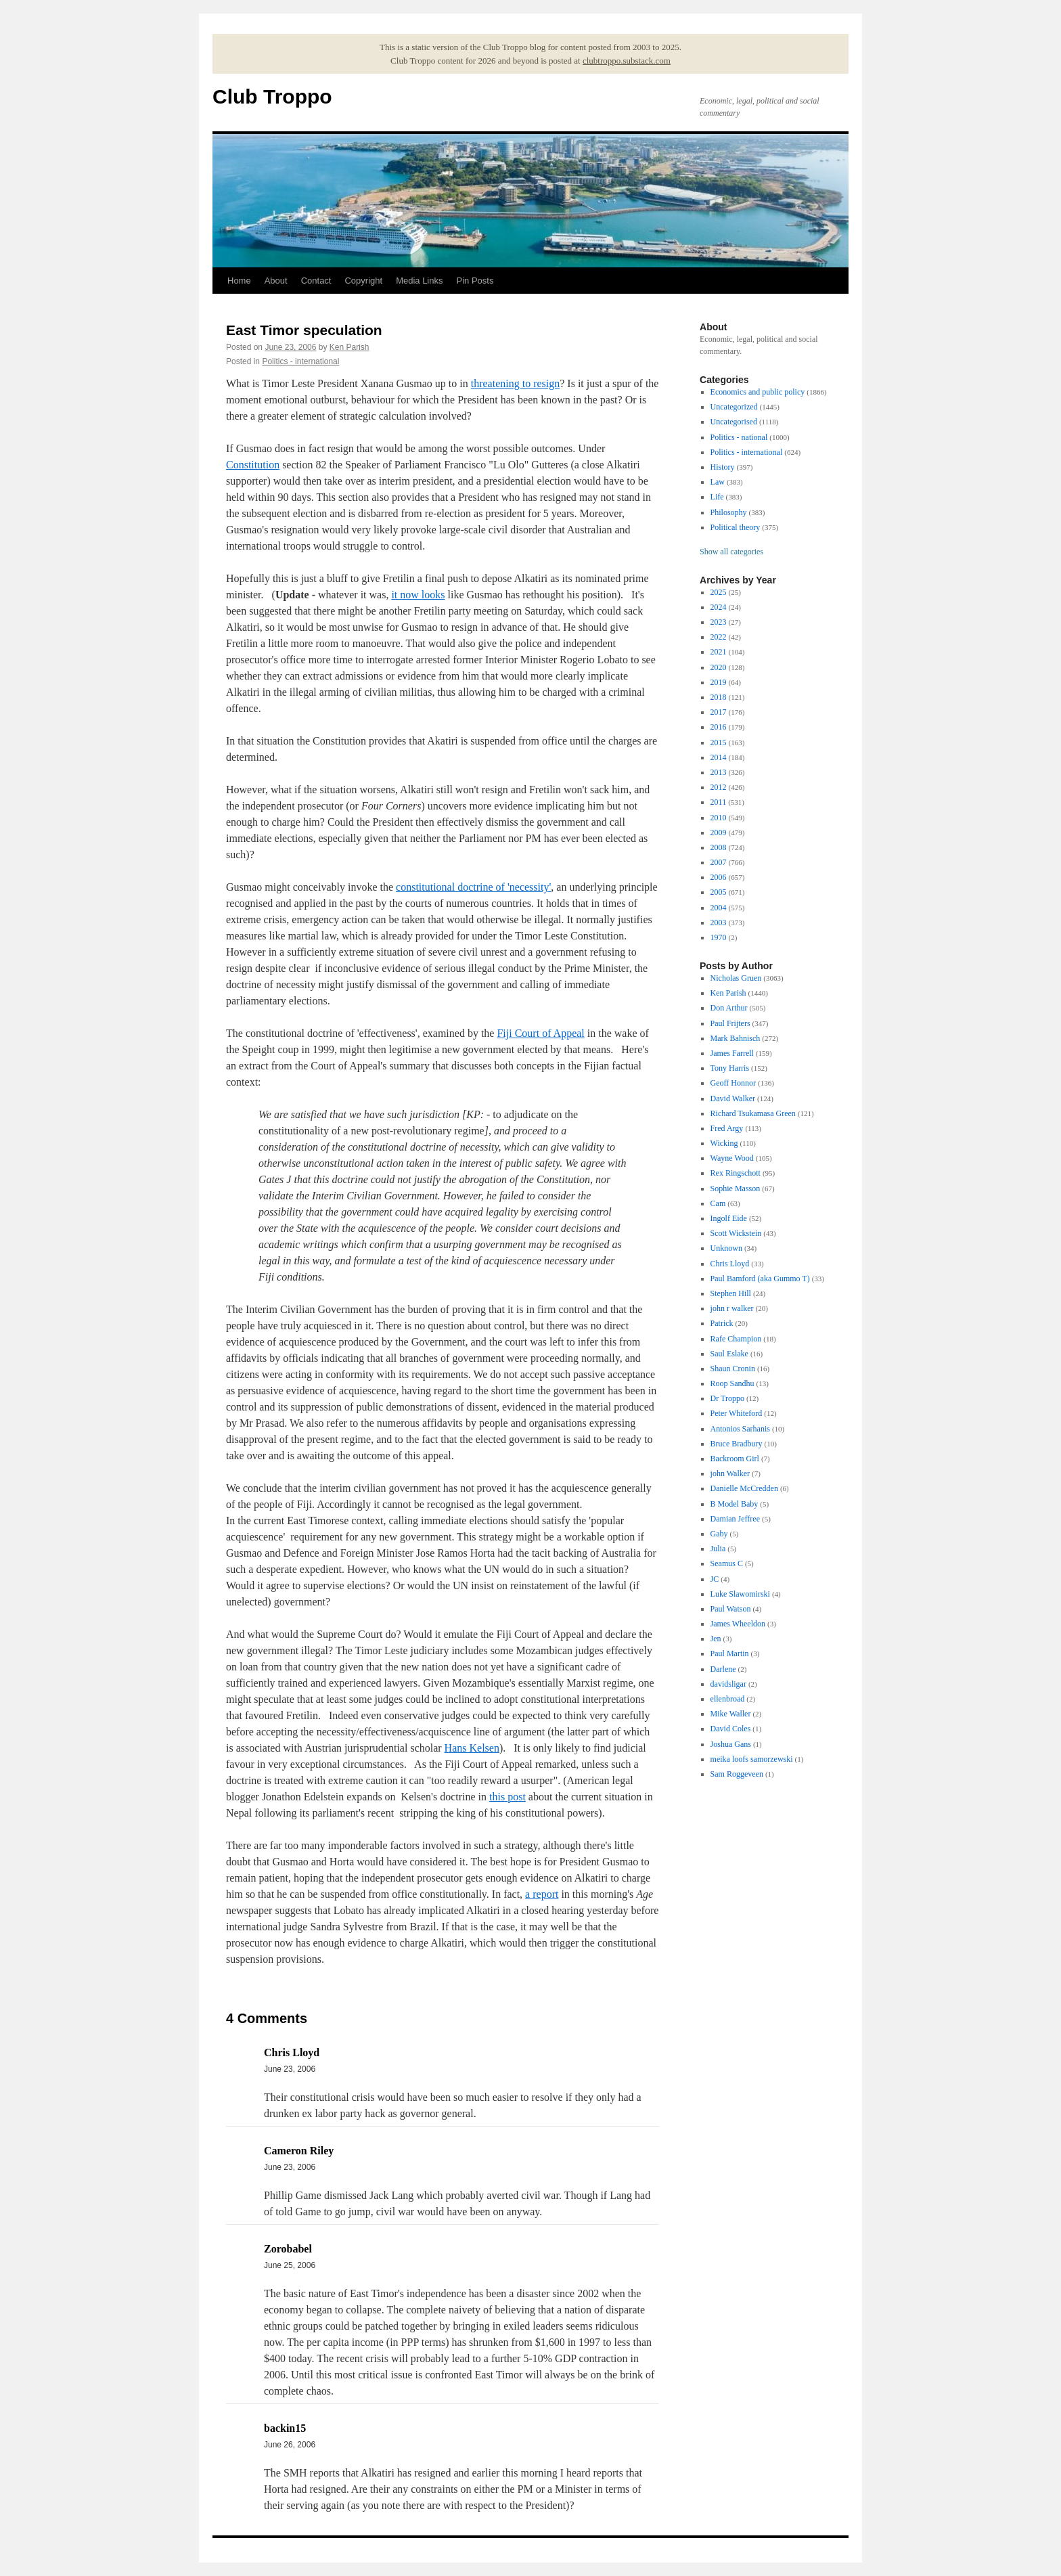 The height and width of the screenshot is (2576, 1061). Describe the element at coordinates (744, 1488) in the screenshot. I see `Danielle McCredden` at that location.